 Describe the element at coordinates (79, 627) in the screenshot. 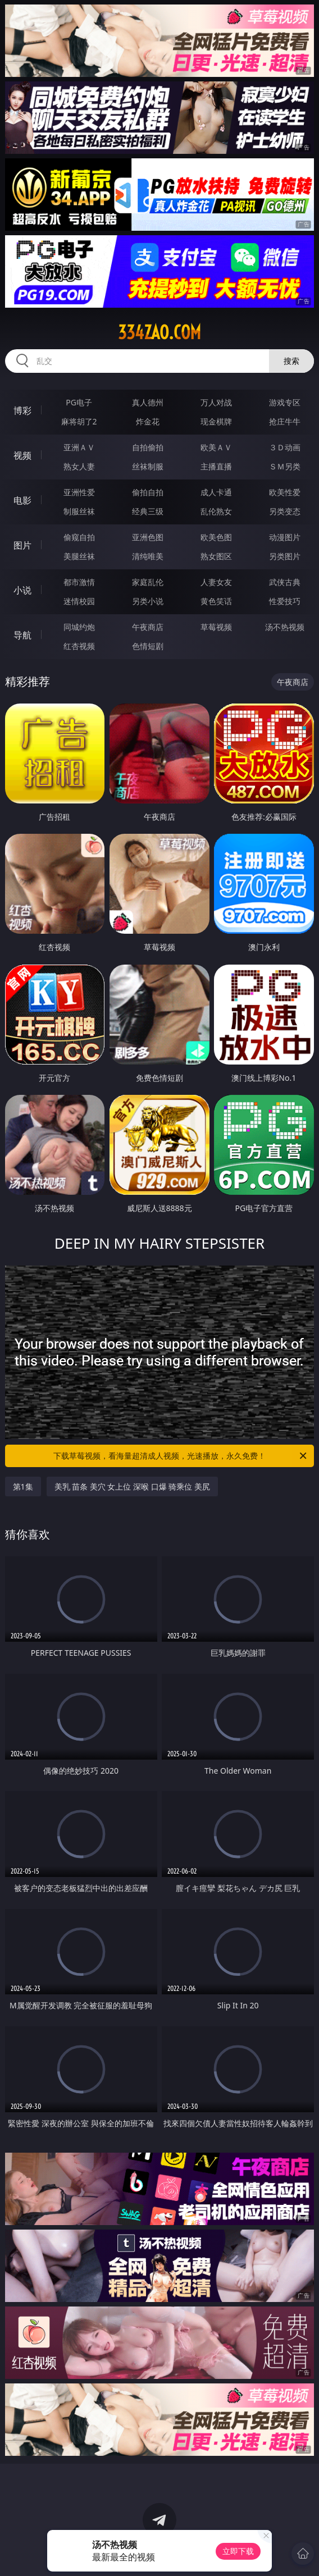

I see `同城约炮` at that location.